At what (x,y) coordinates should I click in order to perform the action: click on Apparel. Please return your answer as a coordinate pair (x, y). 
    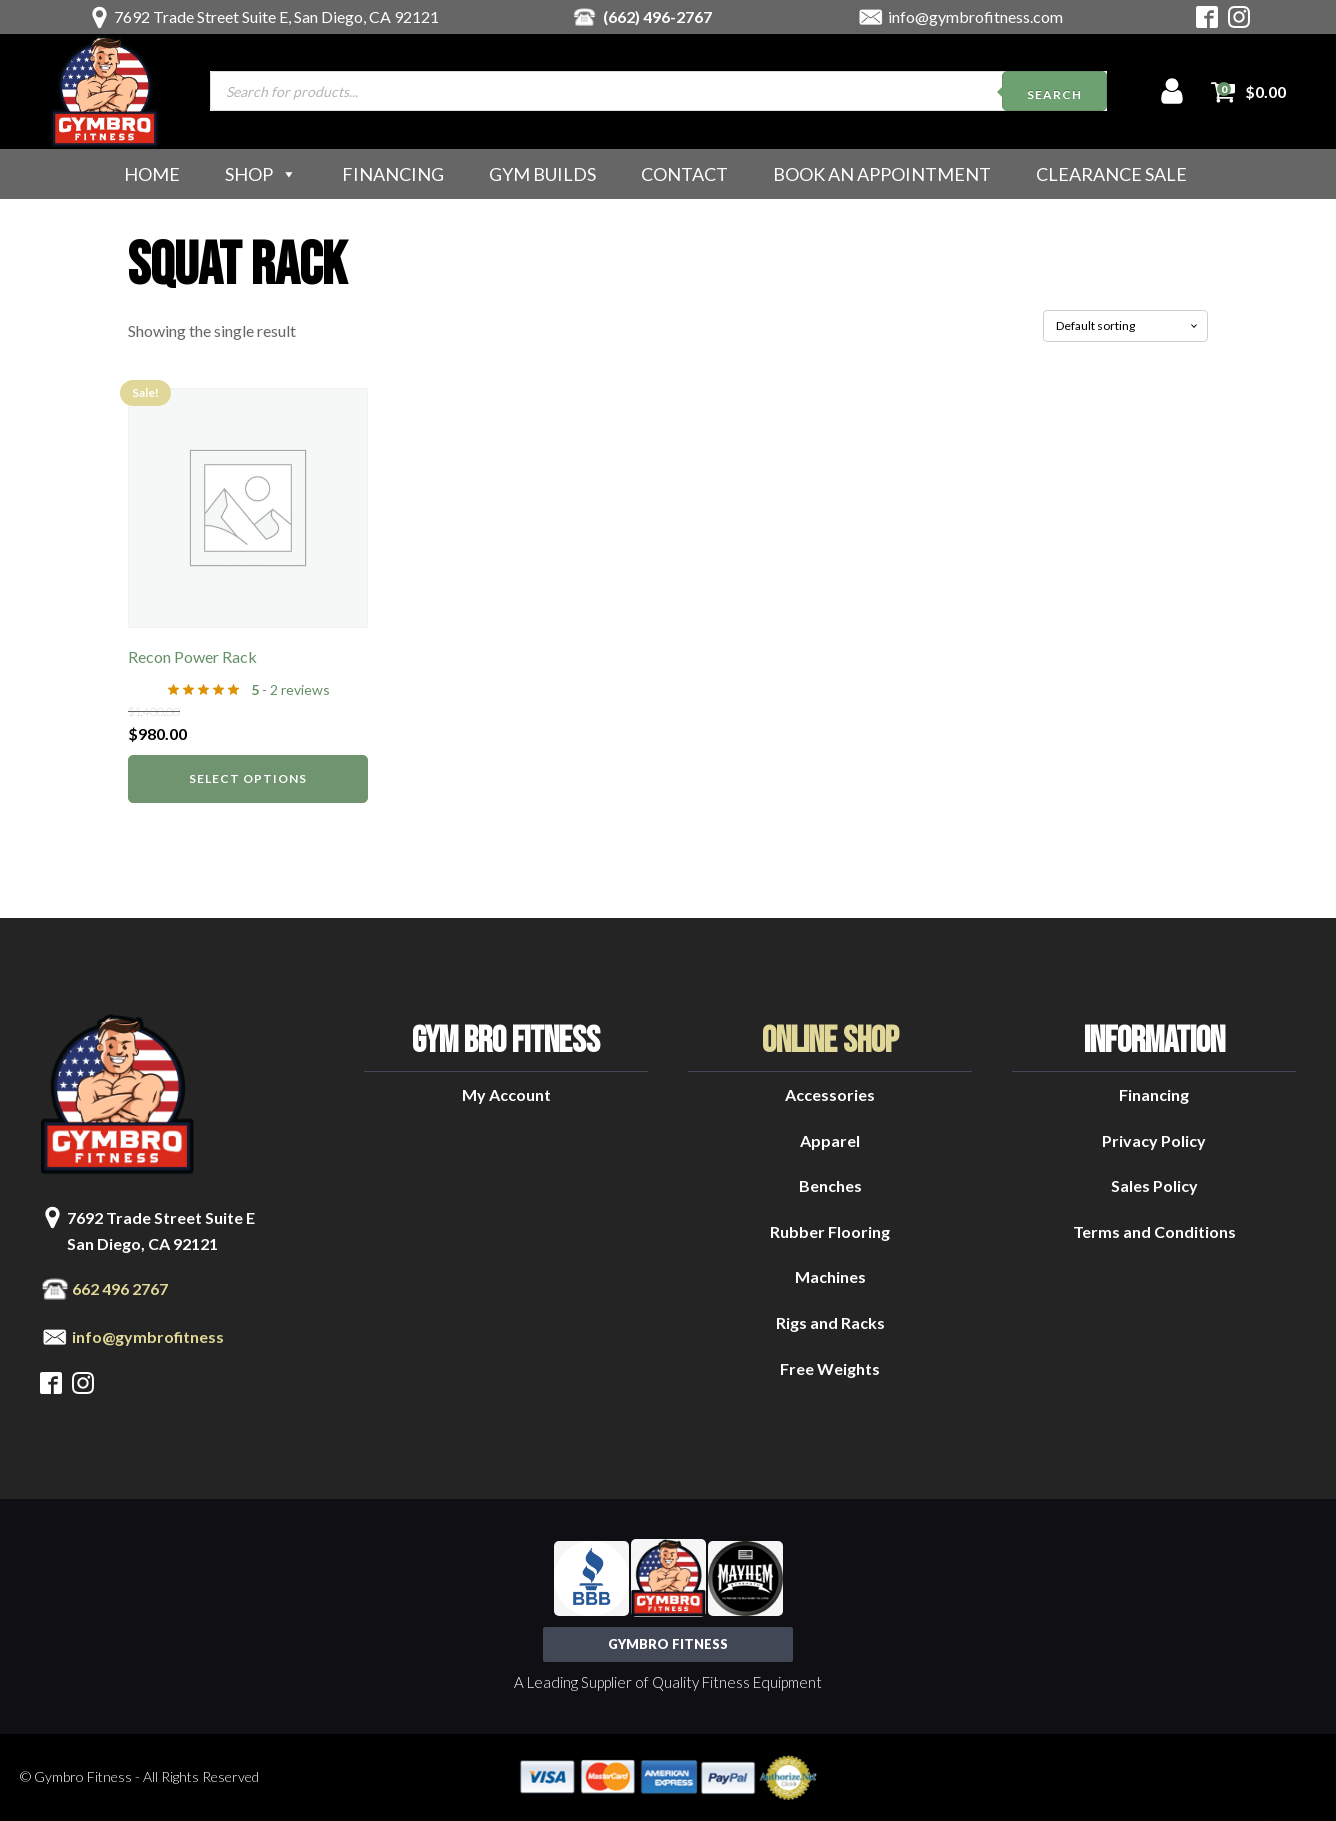
    Looking at the image, I should click on (830, 1140).